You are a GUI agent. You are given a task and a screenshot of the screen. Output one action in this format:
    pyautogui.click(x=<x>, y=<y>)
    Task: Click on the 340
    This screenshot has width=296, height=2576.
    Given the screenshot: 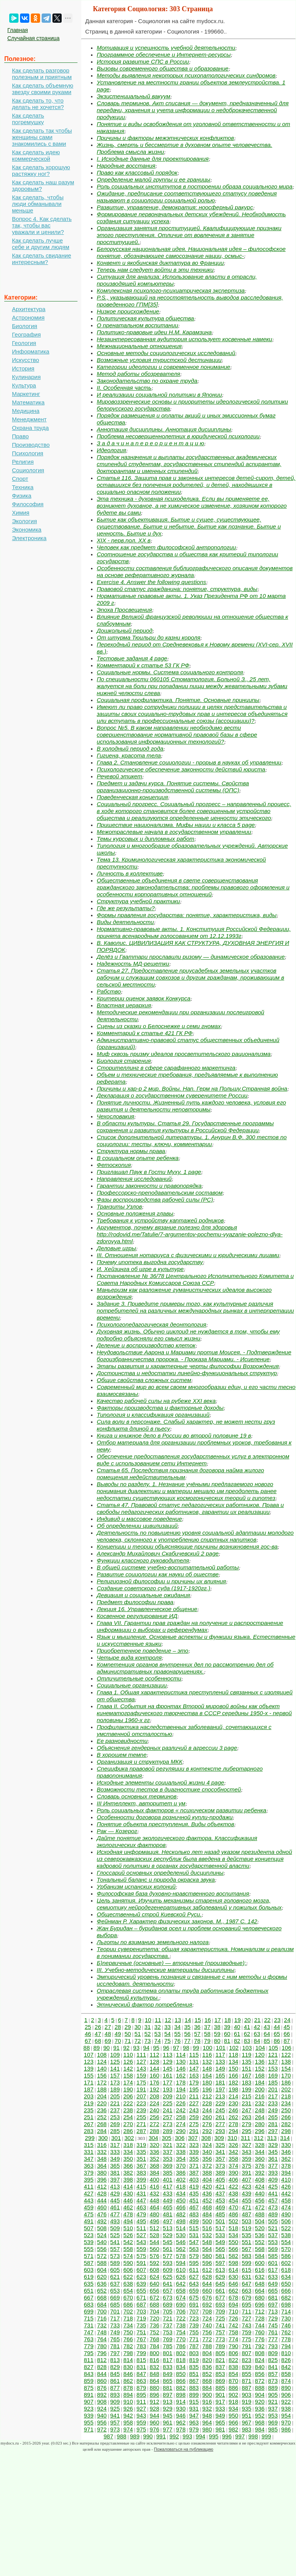 What is the action you would take?
    pyautogui.click(x=207, y=2151)
    